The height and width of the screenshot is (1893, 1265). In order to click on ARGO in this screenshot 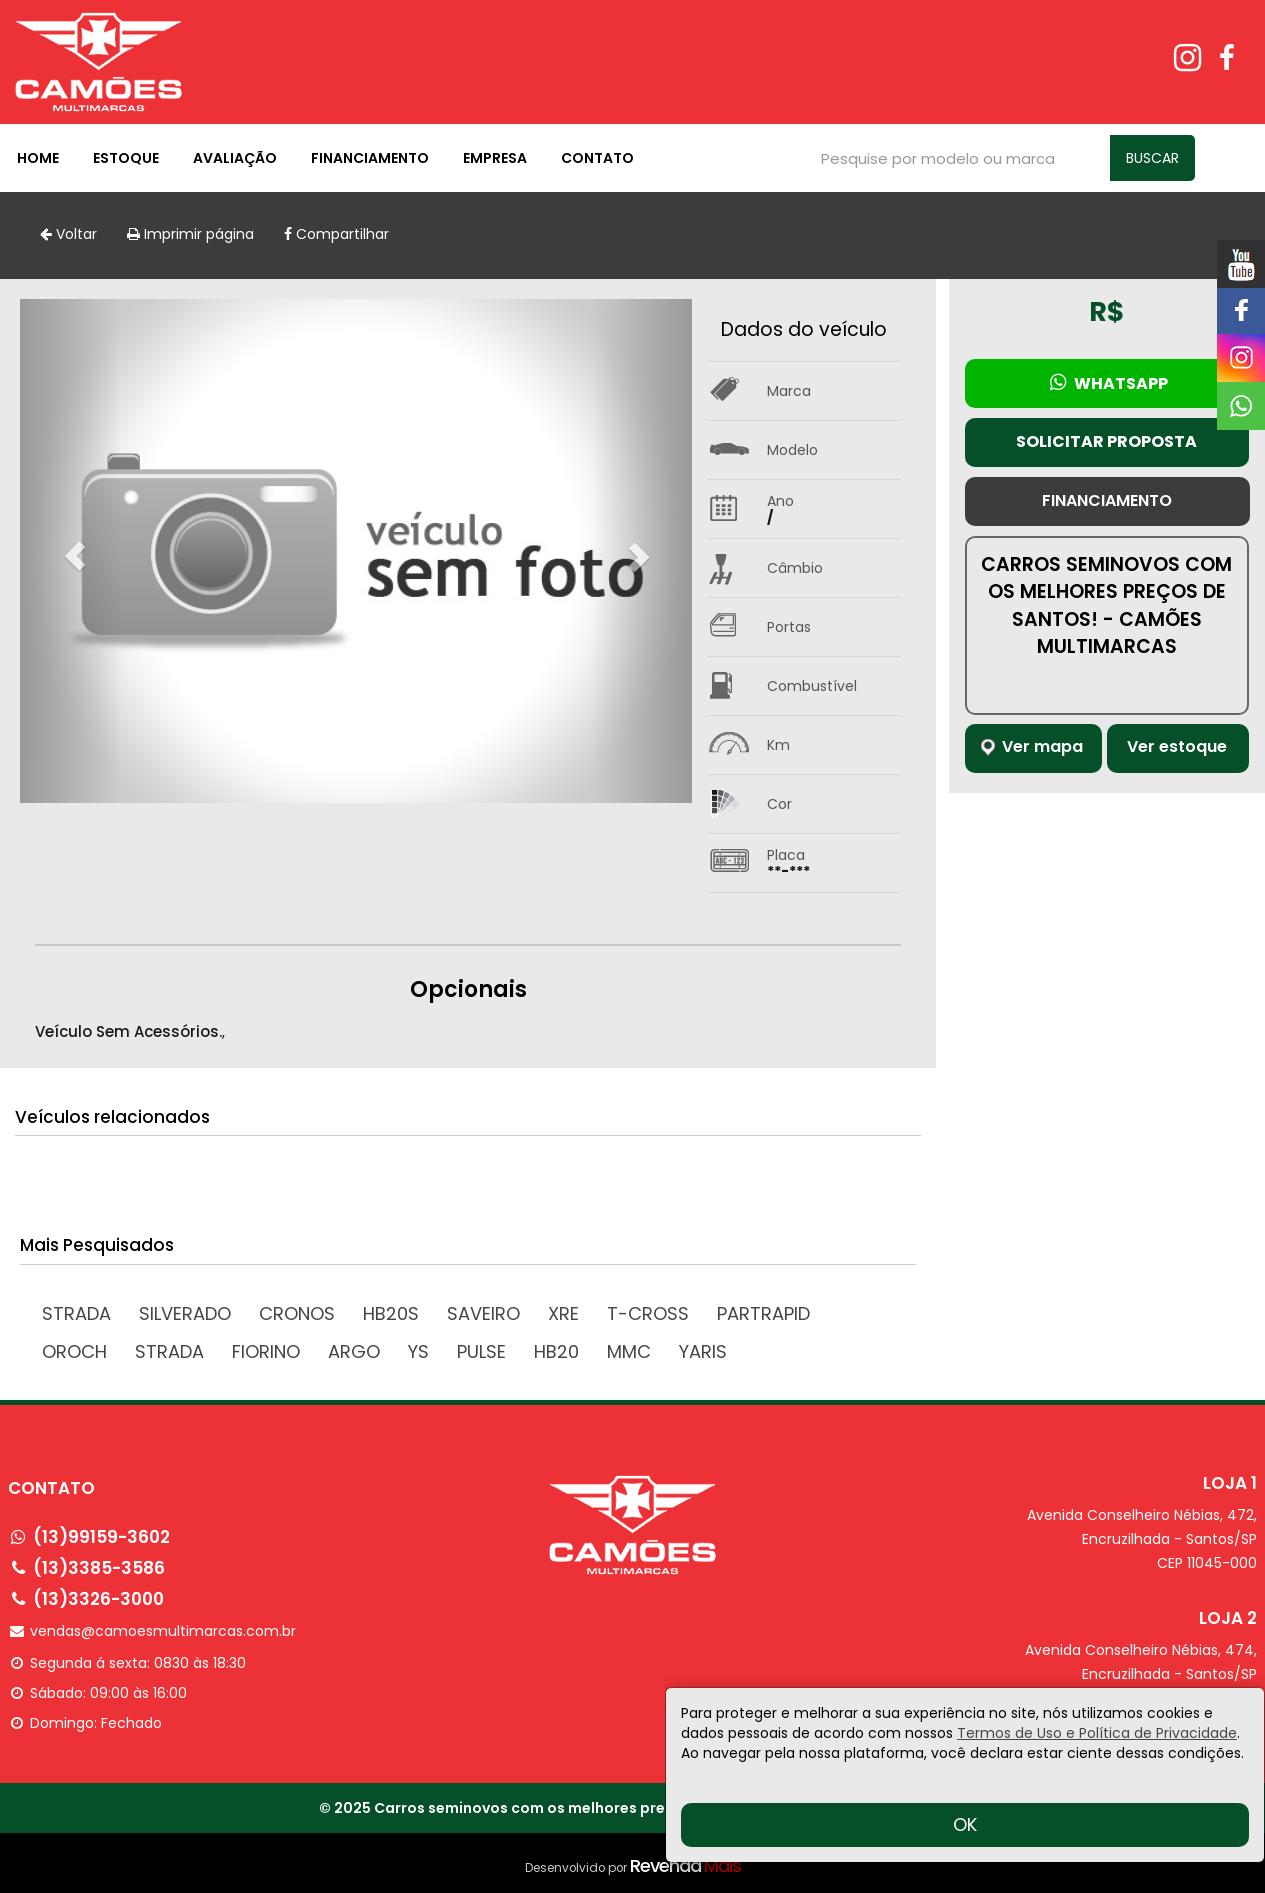, I will do `click(354, 1351)`.